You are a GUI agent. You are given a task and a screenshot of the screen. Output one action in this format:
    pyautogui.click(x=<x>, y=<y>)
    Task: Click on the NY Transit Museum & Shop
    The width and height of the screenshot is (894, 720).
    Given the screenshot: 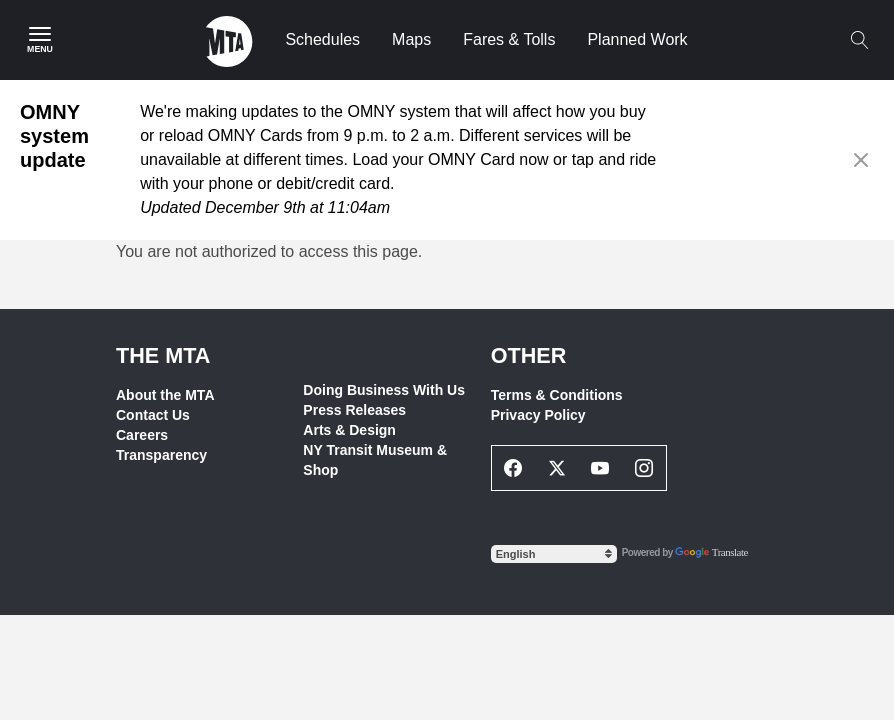 What is the action you would take?
    pyautogui.click(x=375, y=460)
    